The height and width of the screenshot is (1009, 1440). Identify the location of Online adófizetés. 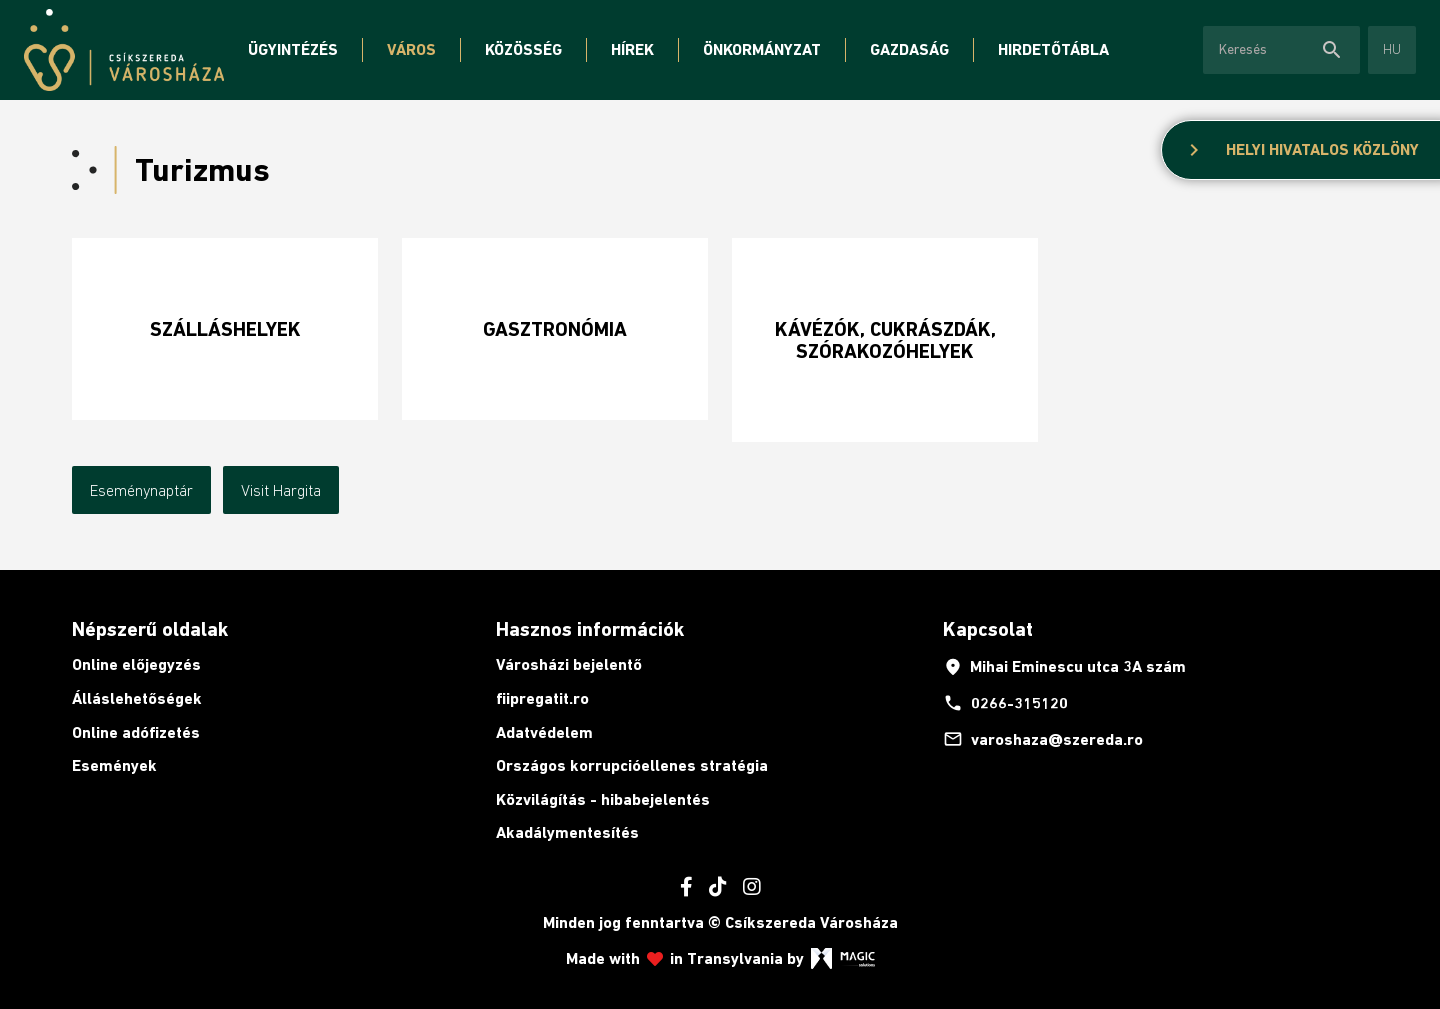
(136, 732).